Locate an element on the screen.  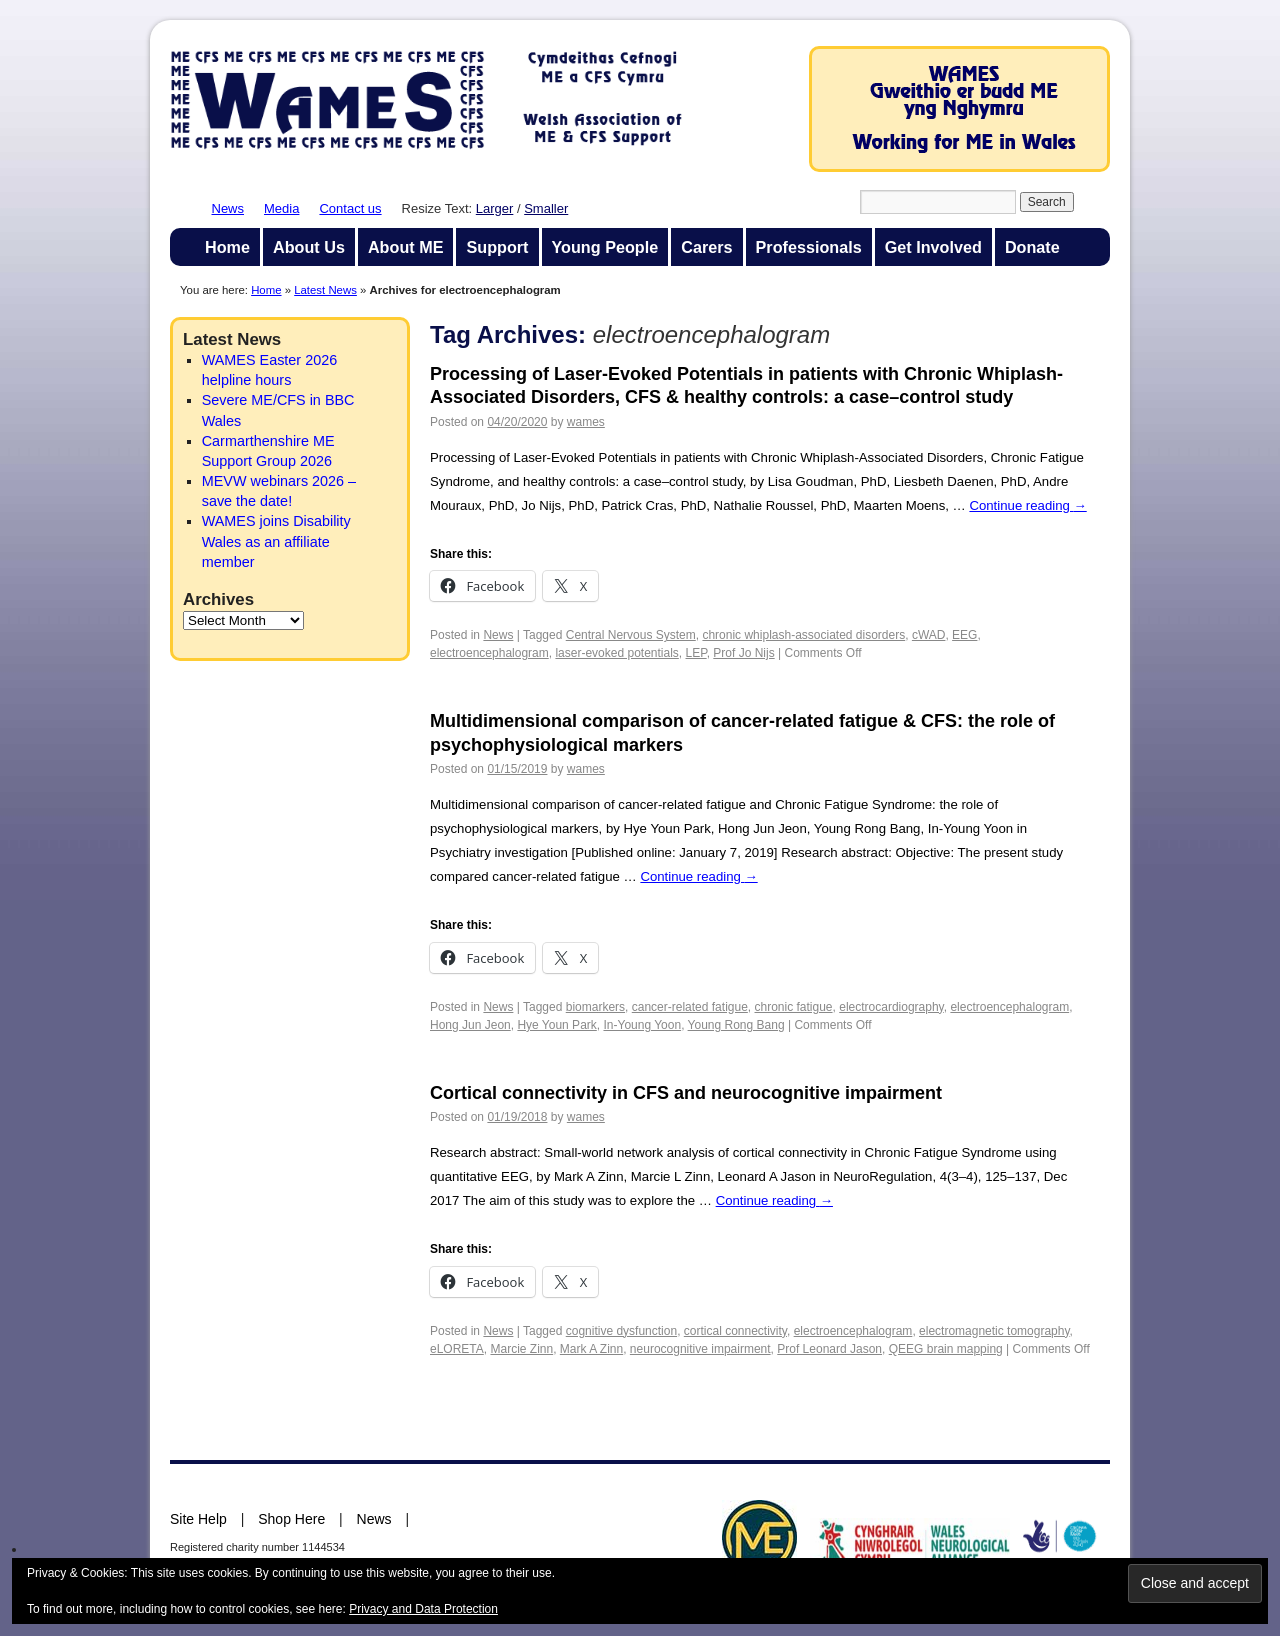
Contact us is located at coordinates (350, 208).